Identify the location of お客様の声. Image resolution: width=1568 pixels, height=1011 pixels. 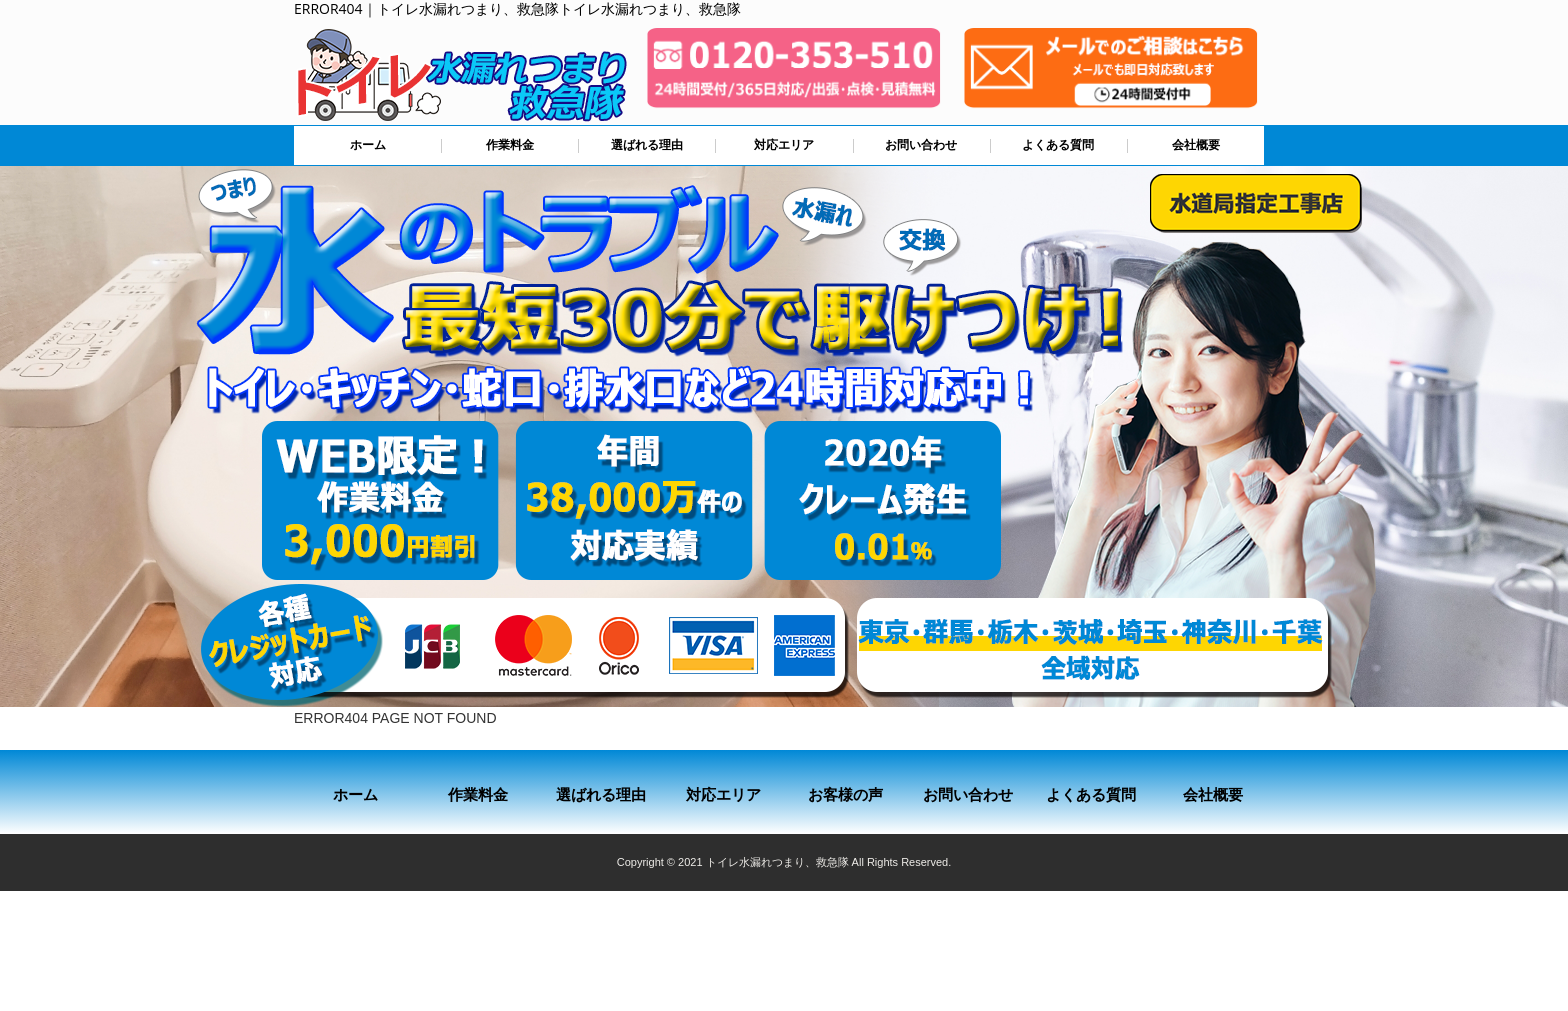
(845, 794).